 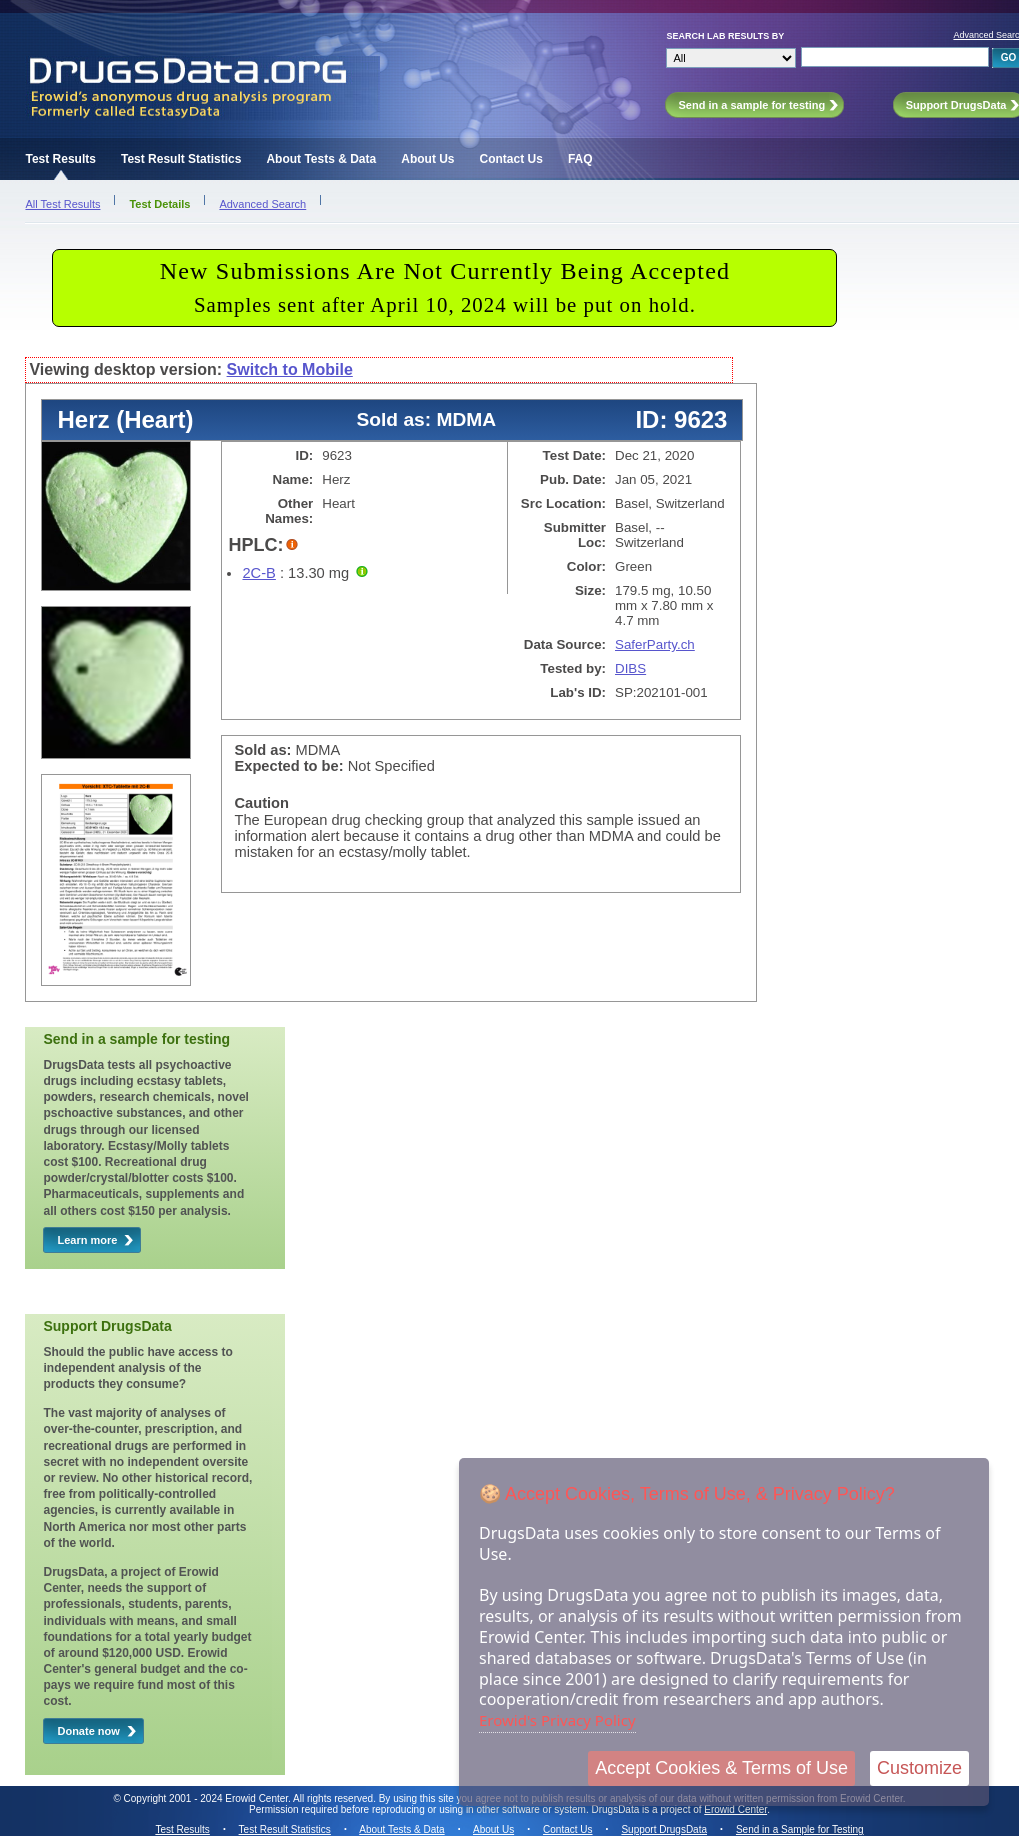 What do you see at coordinates (557, 1720) in the screenshot?
I see `Erowid's Privacy Policy` at bounding box center [557, 1720].